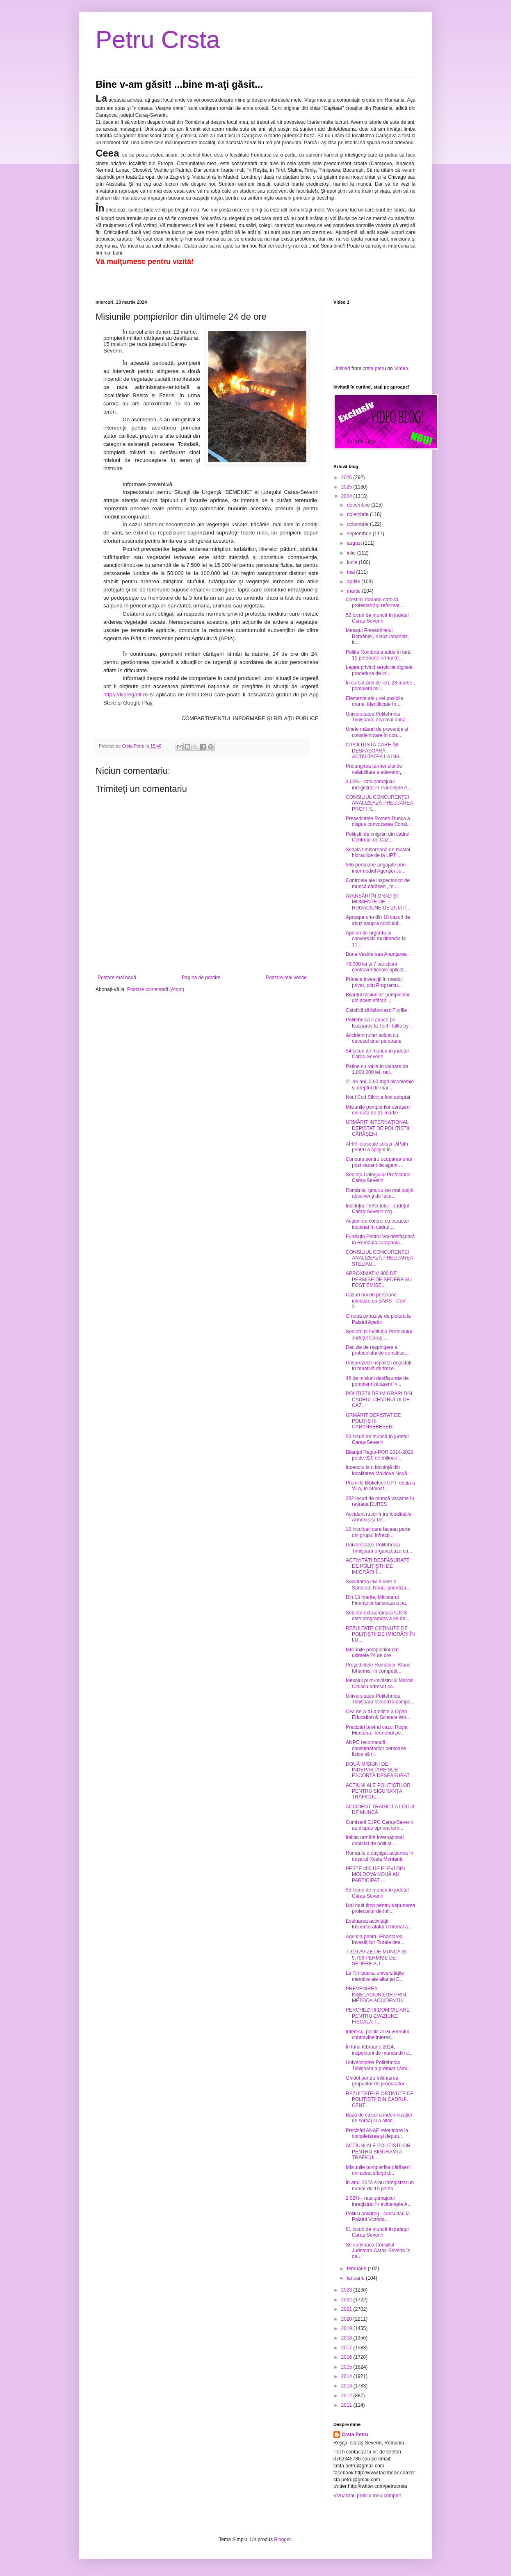  Describe the element at coordinates (377, 1439) in the screenshot. I see `53 locuri de muncă în județul Caraș-Severin` at that location.